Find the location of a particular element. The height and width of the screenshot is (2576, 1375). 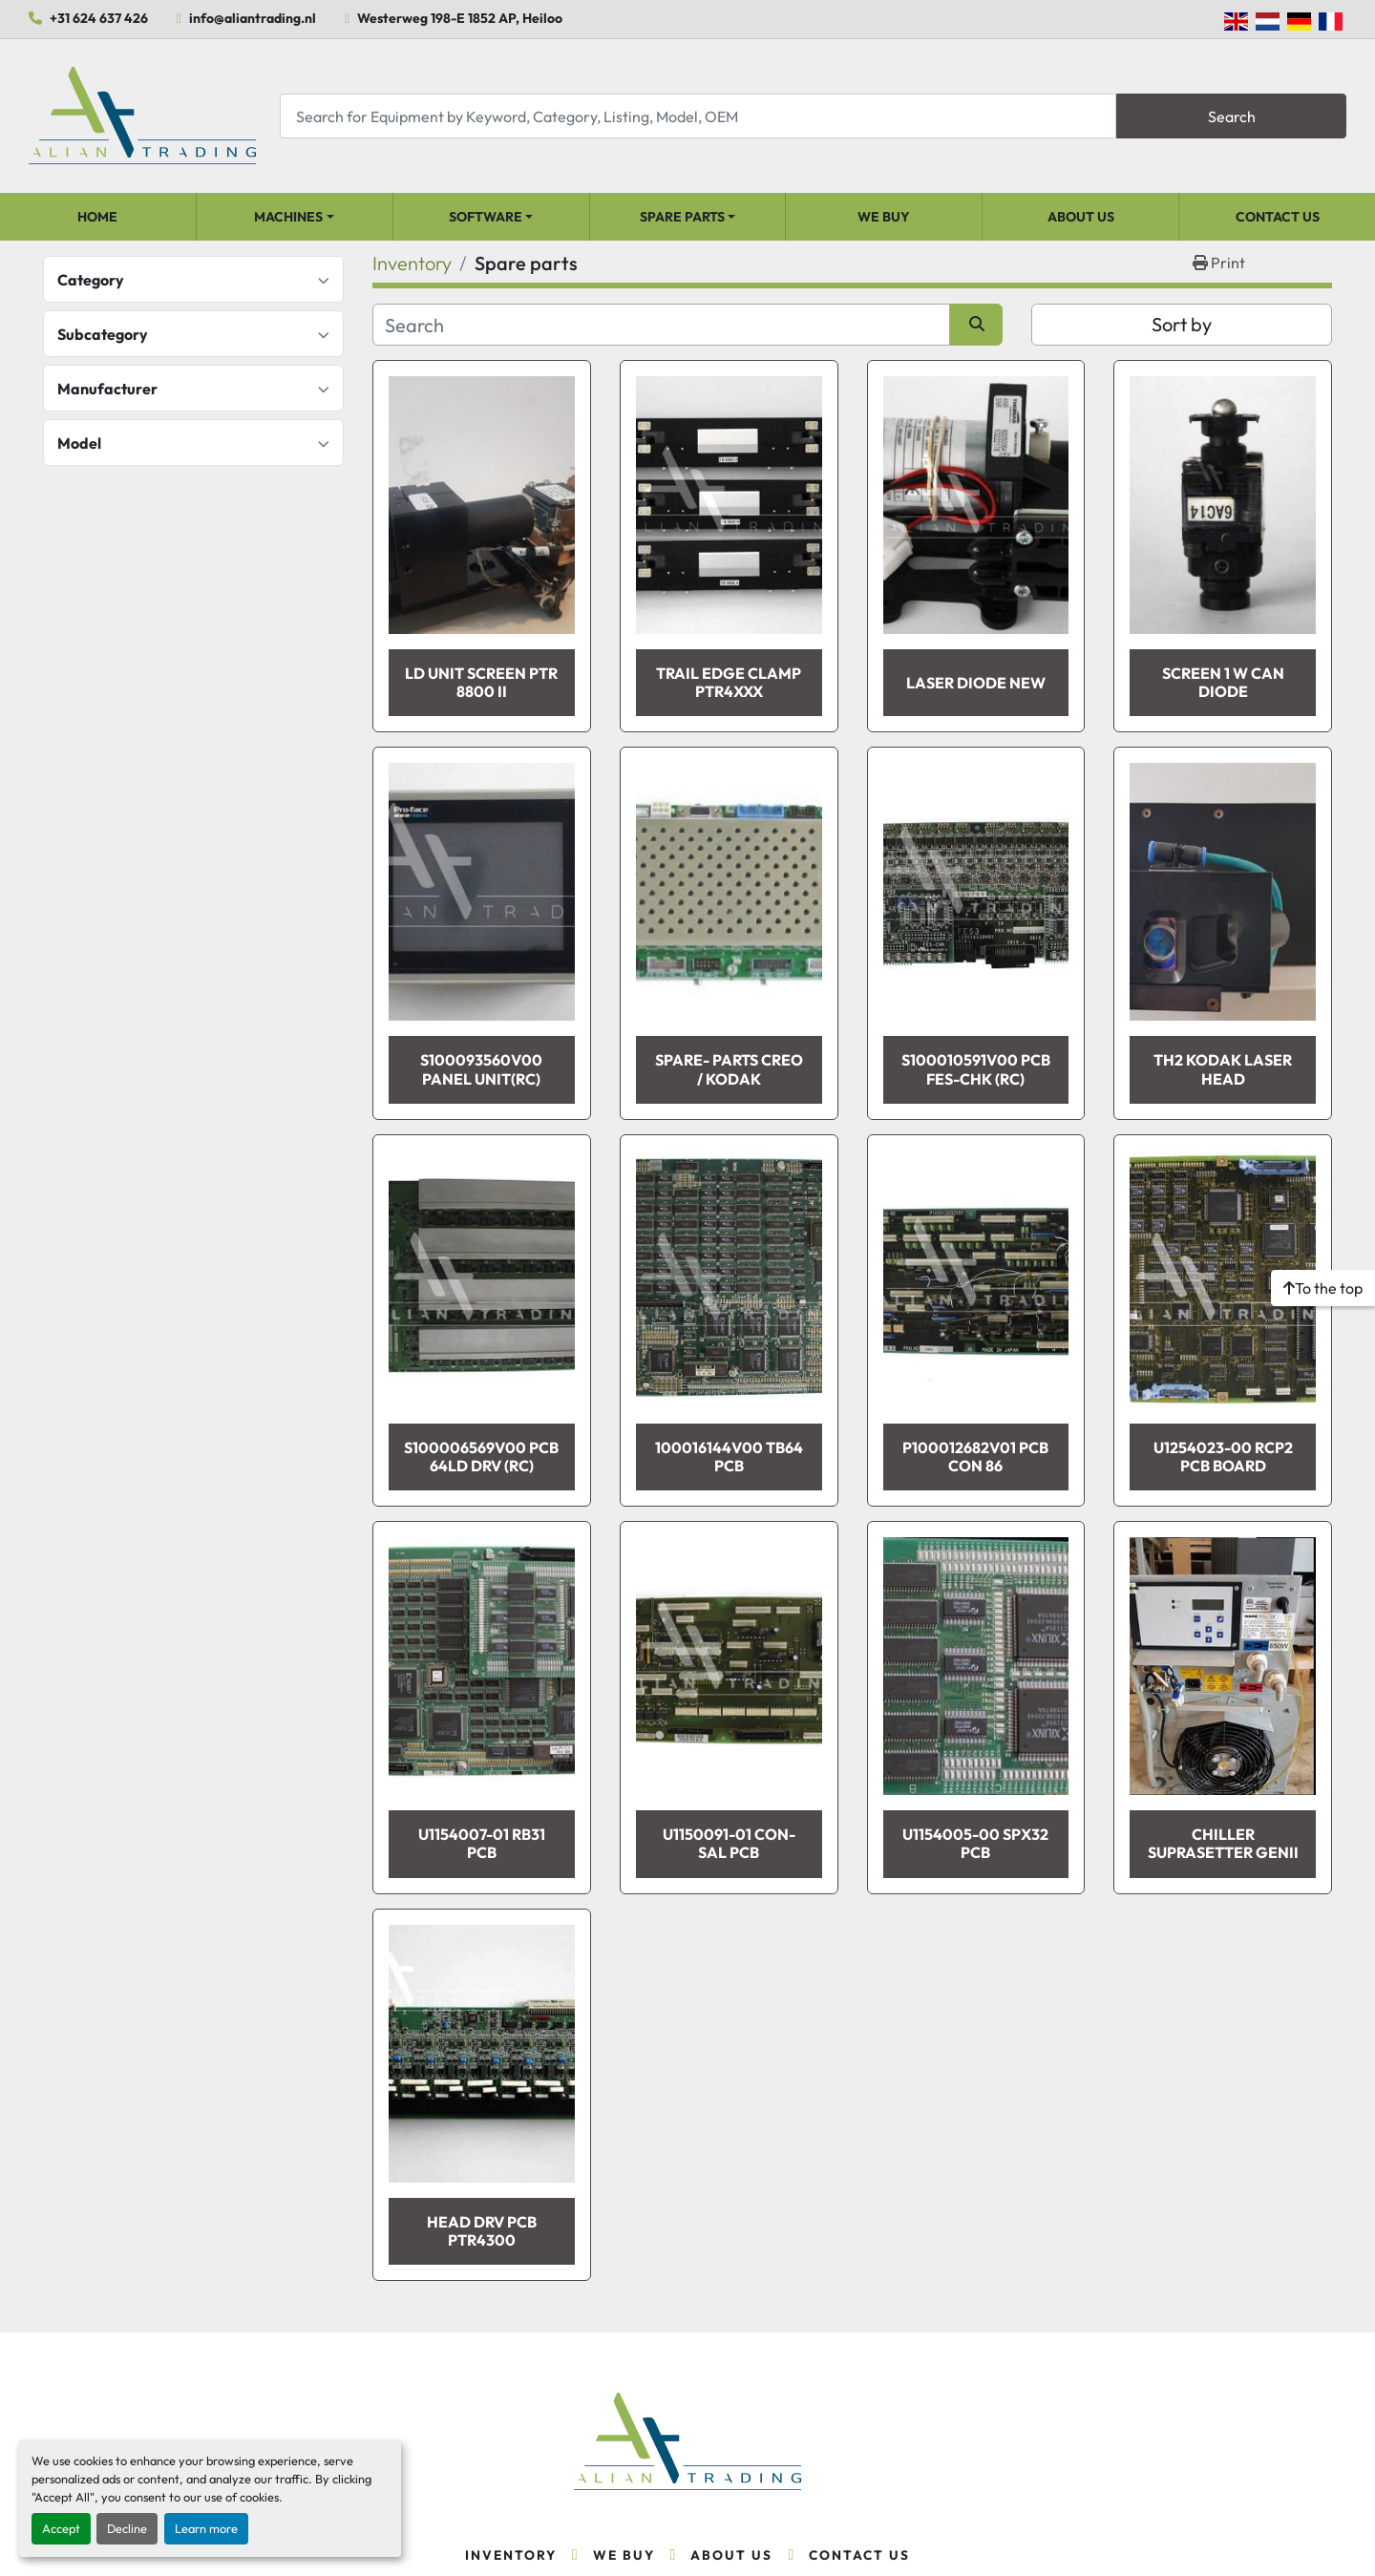

Inventory is located at coordinates (511, 2555).